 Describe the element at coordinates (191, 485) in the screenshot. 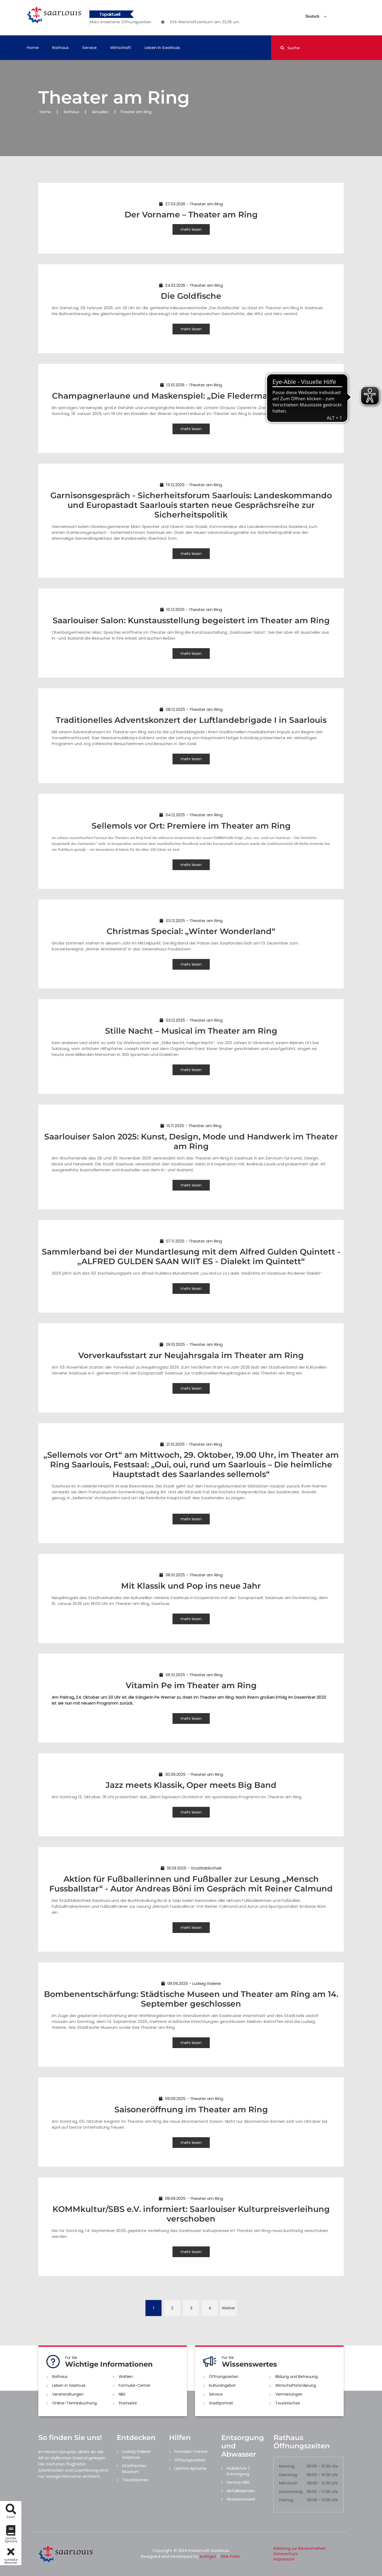

I see `15.12.2025 - Theater am Ring` at that location.